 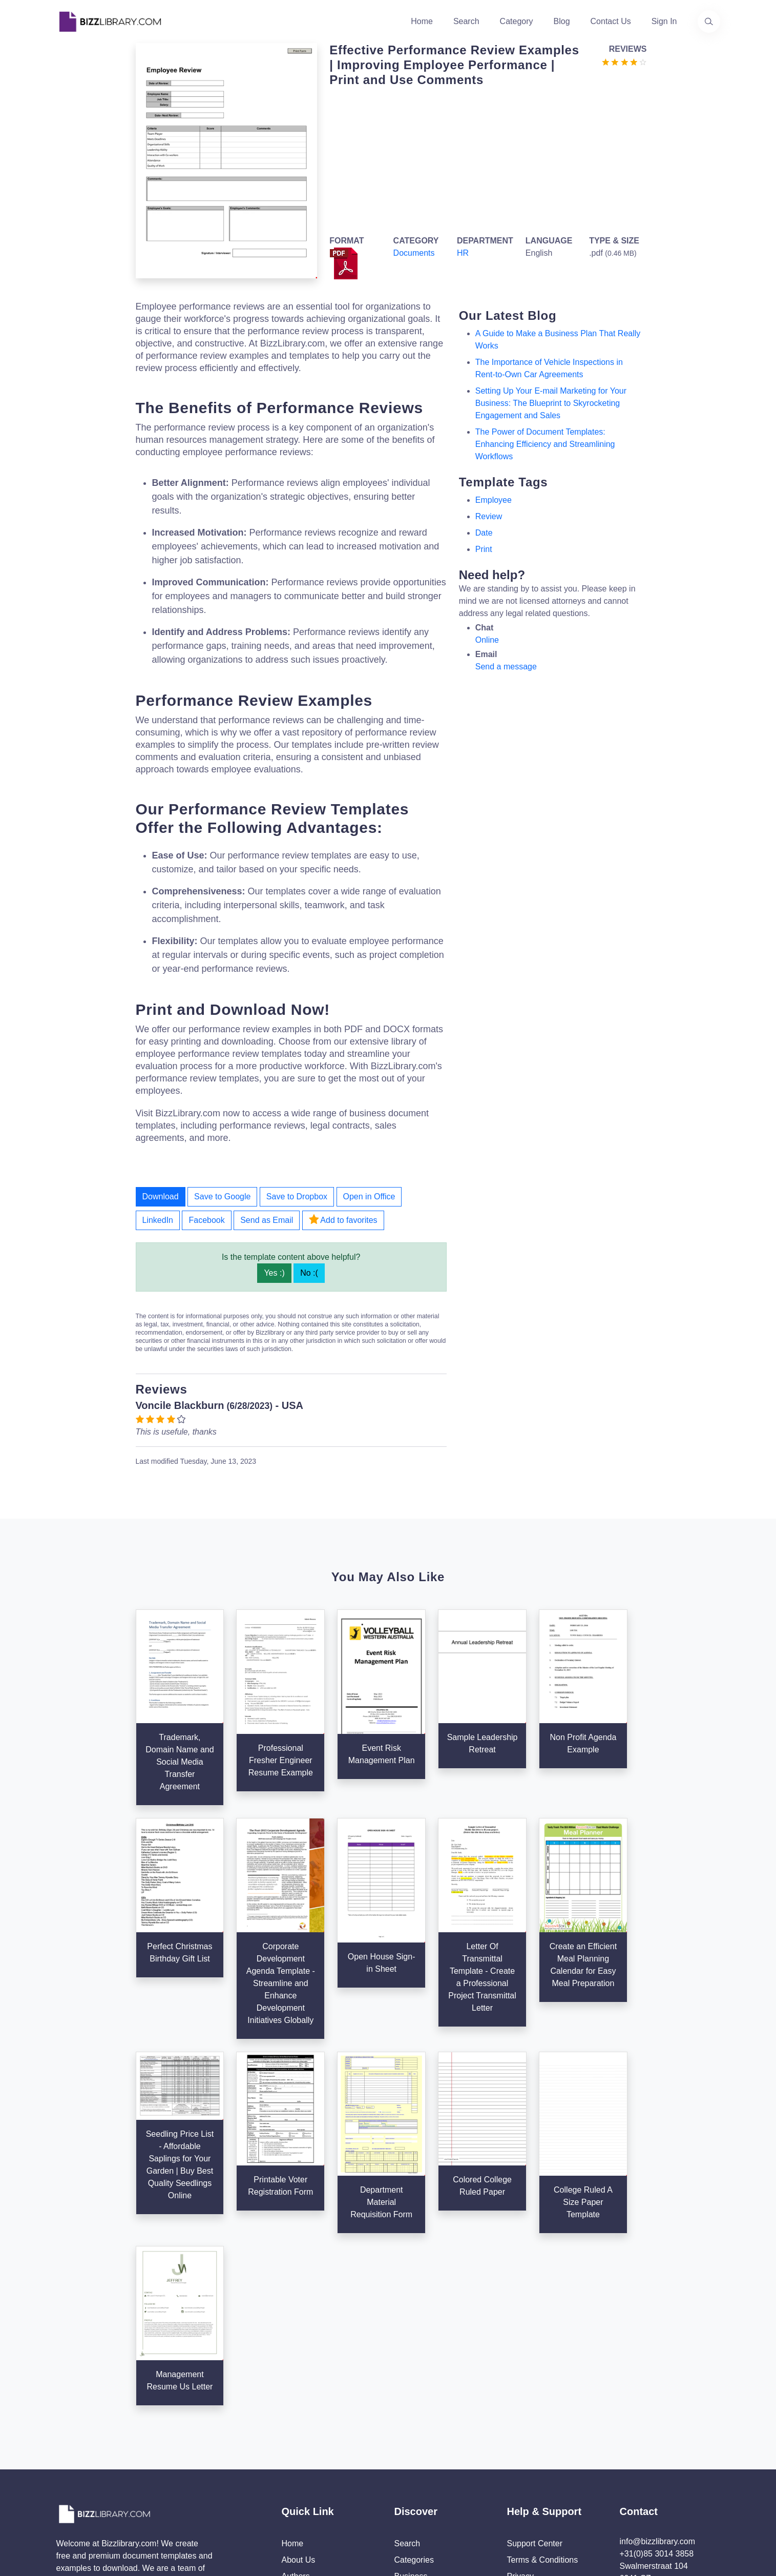 I want to click on About Us, so click(x=299, y=2374).